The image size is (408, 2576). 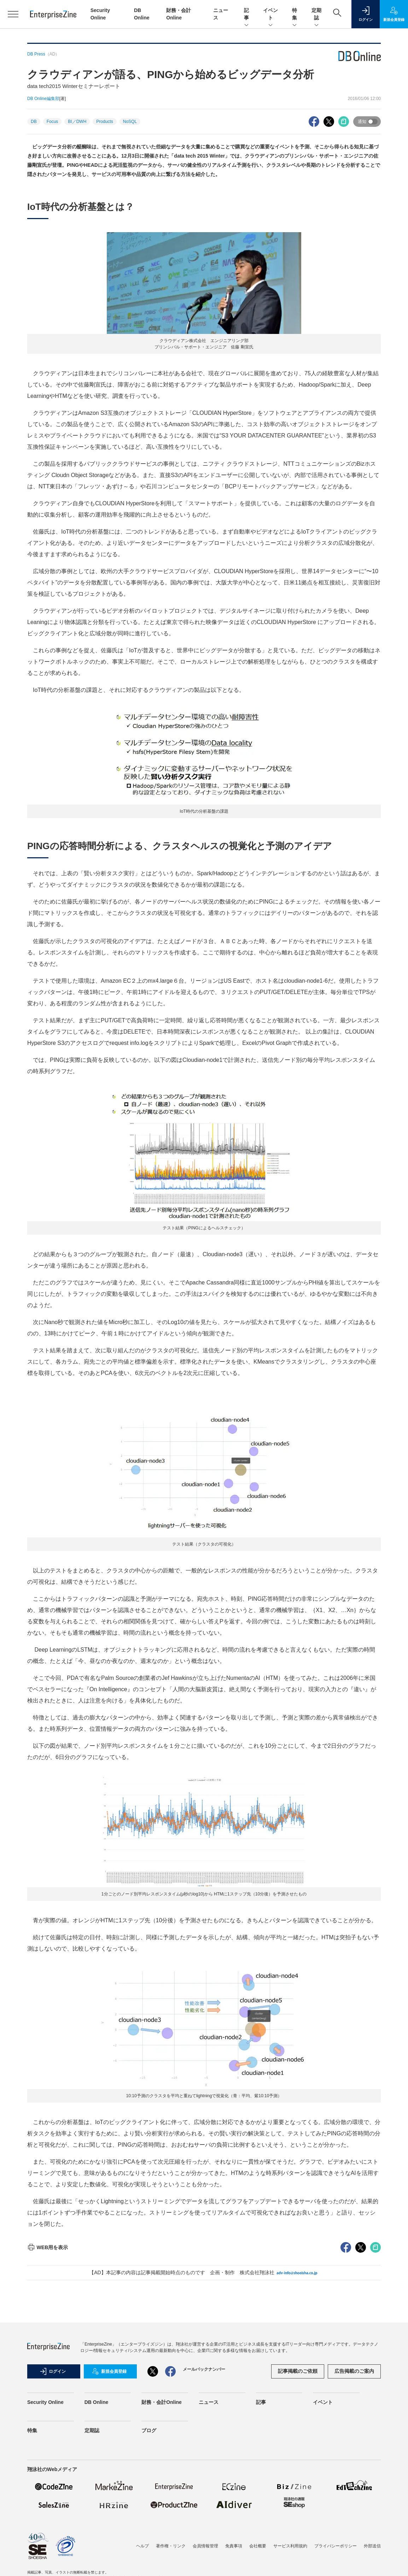 I want to click on DB, so click(x=34, y=121).